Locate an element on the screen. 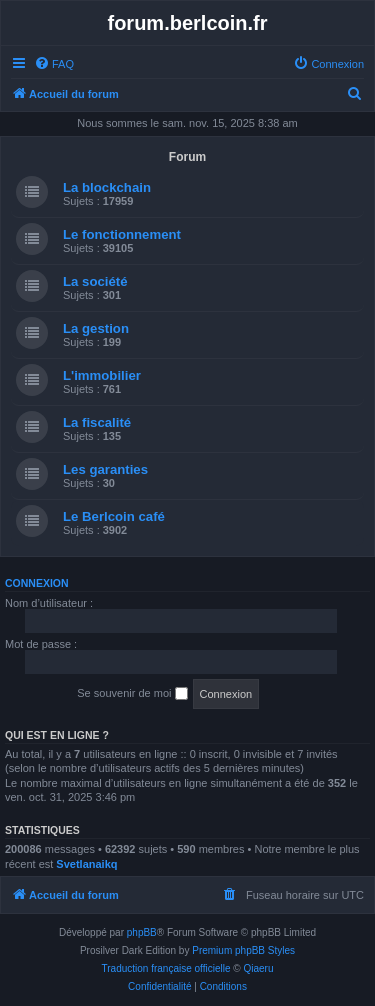 The width and height of the screenshot is (375, 1006). Svetlanaikq is located at coordinates (86, 864).